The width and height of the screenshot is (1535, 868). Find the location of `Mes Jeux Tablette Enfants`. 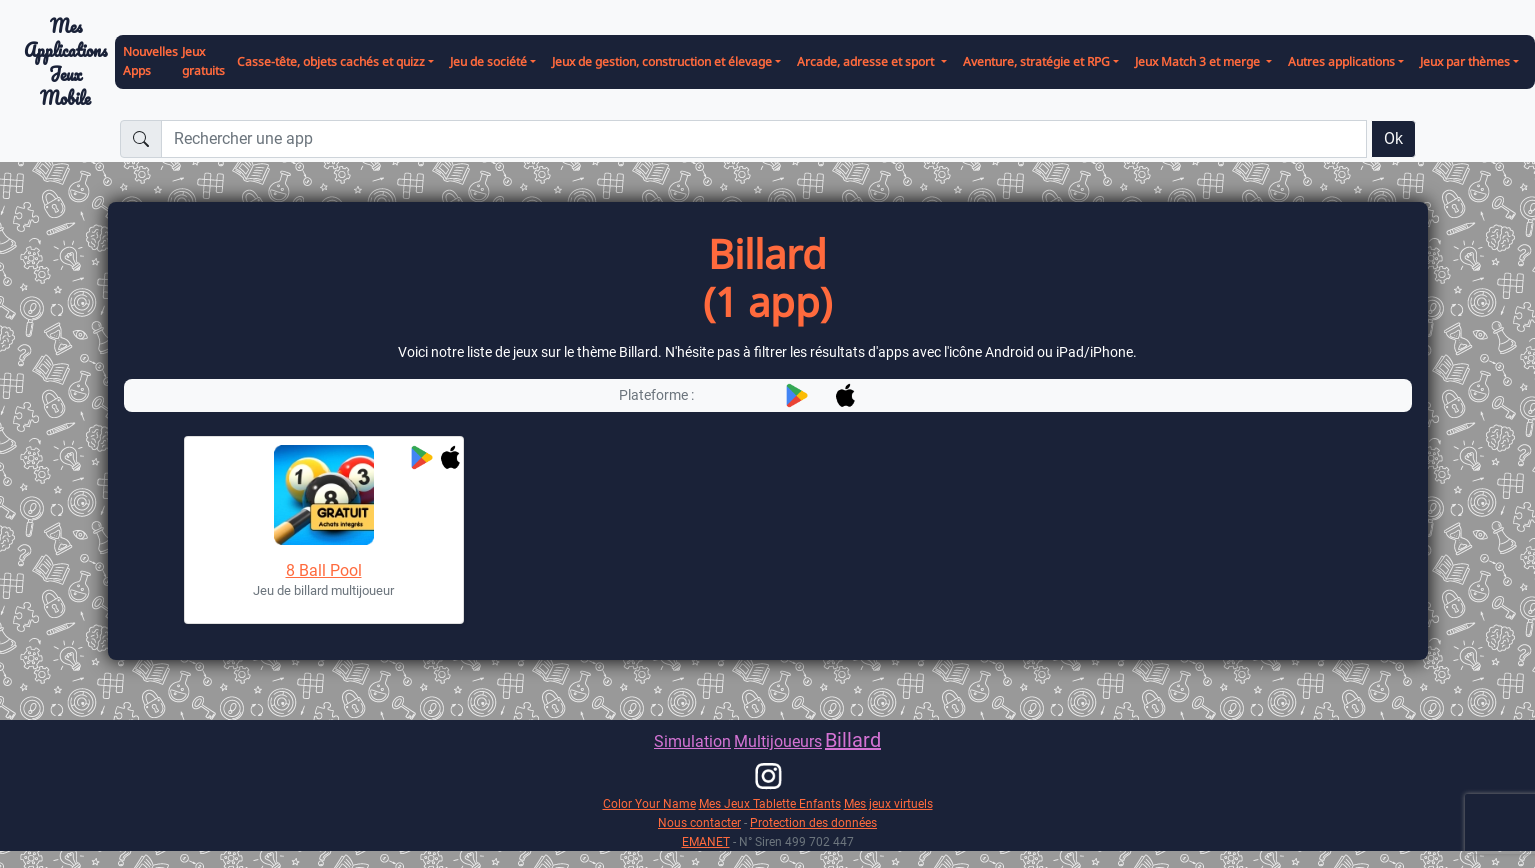

Mes Jeux Tablette Enfants is located at coordinates (770, 803).